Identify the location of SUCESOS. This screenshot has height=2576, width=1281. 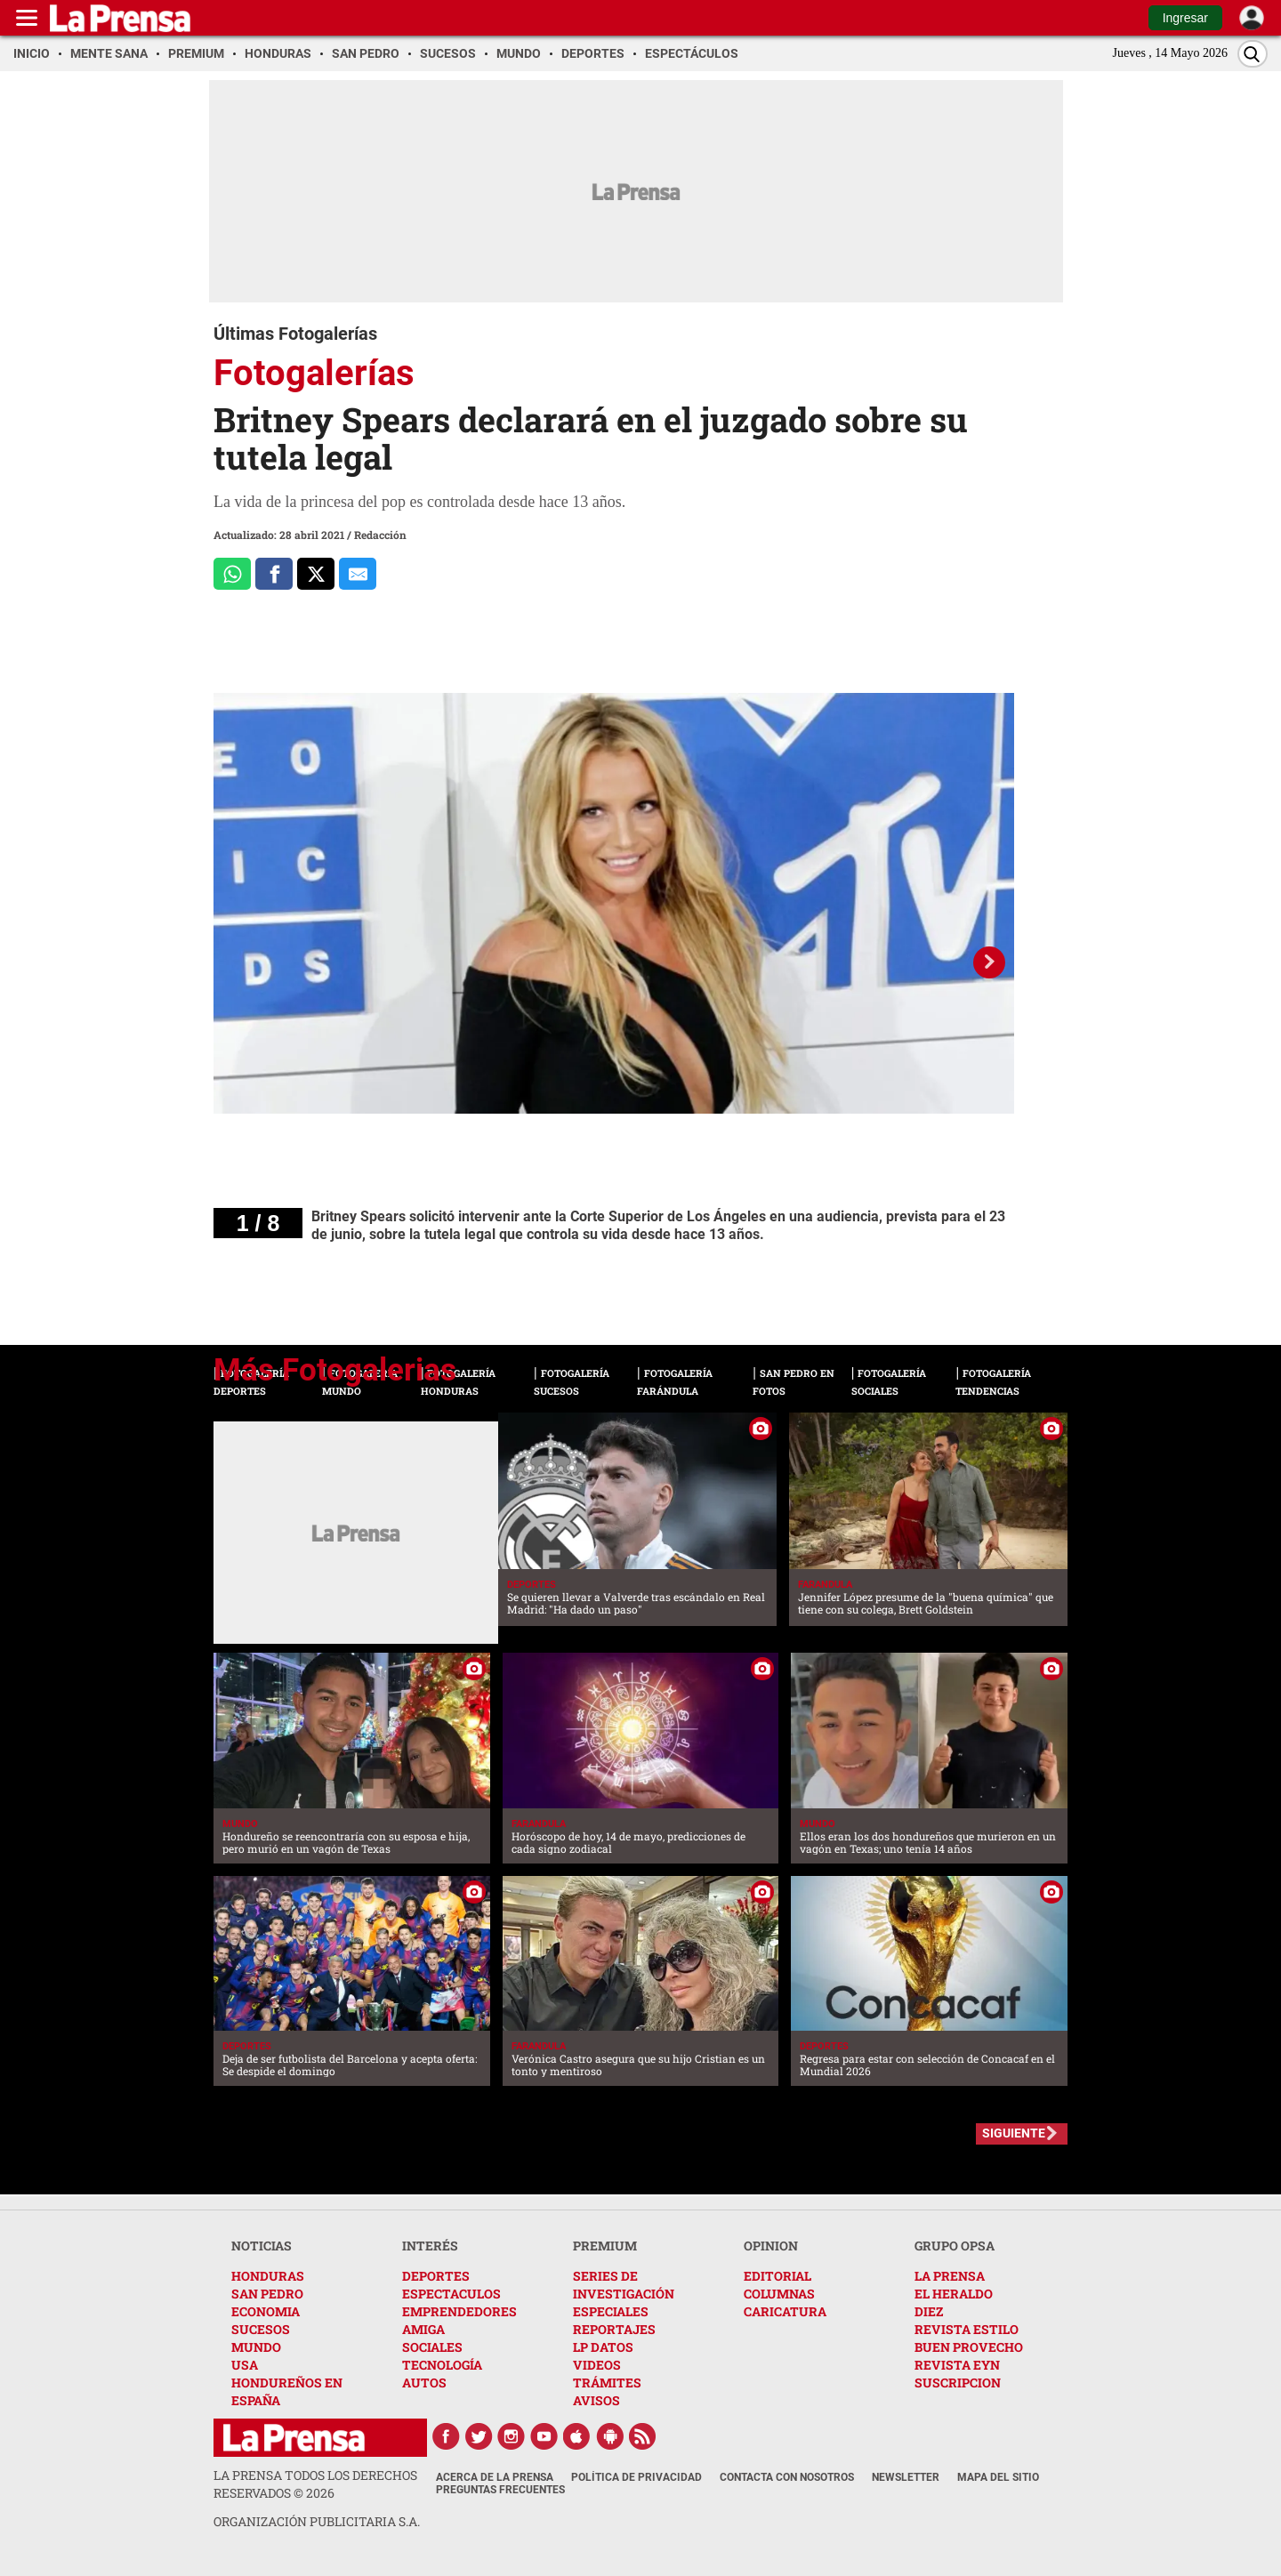
(260, 2329).